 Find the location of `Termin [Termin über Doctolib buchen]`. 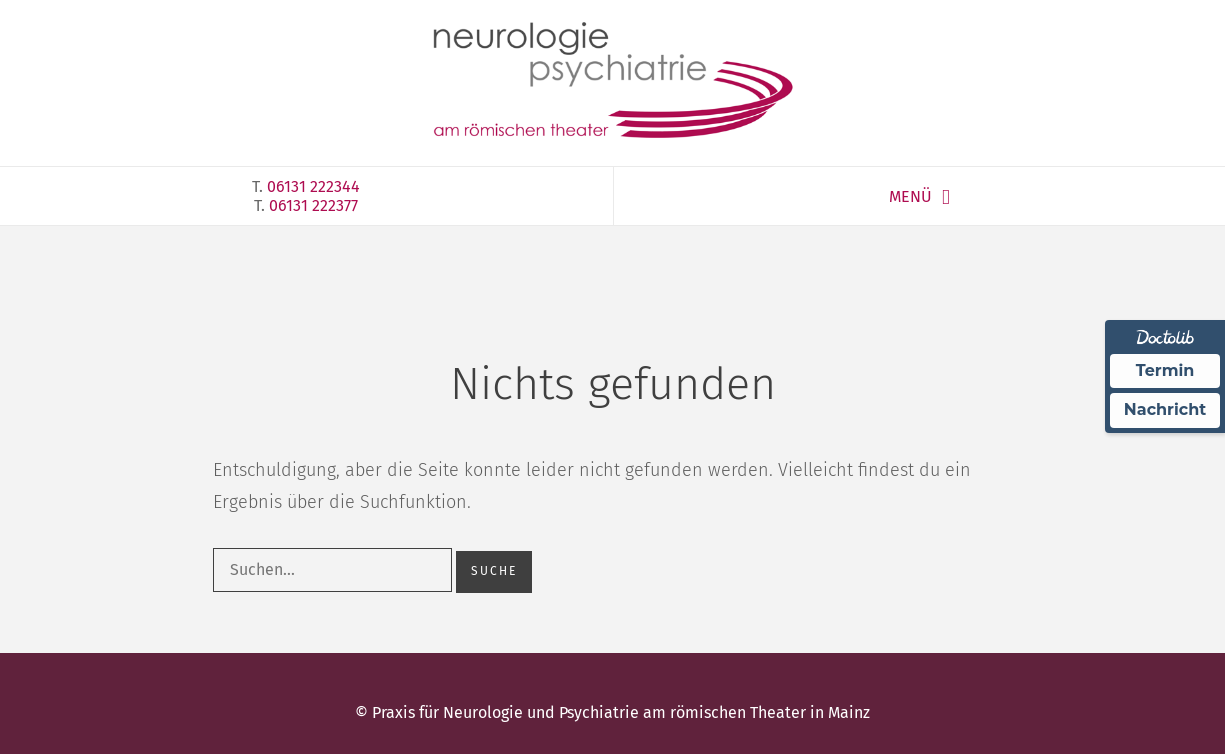

Termin [Termin über Doctolib buchen] is located at coordinates (1165, 370).